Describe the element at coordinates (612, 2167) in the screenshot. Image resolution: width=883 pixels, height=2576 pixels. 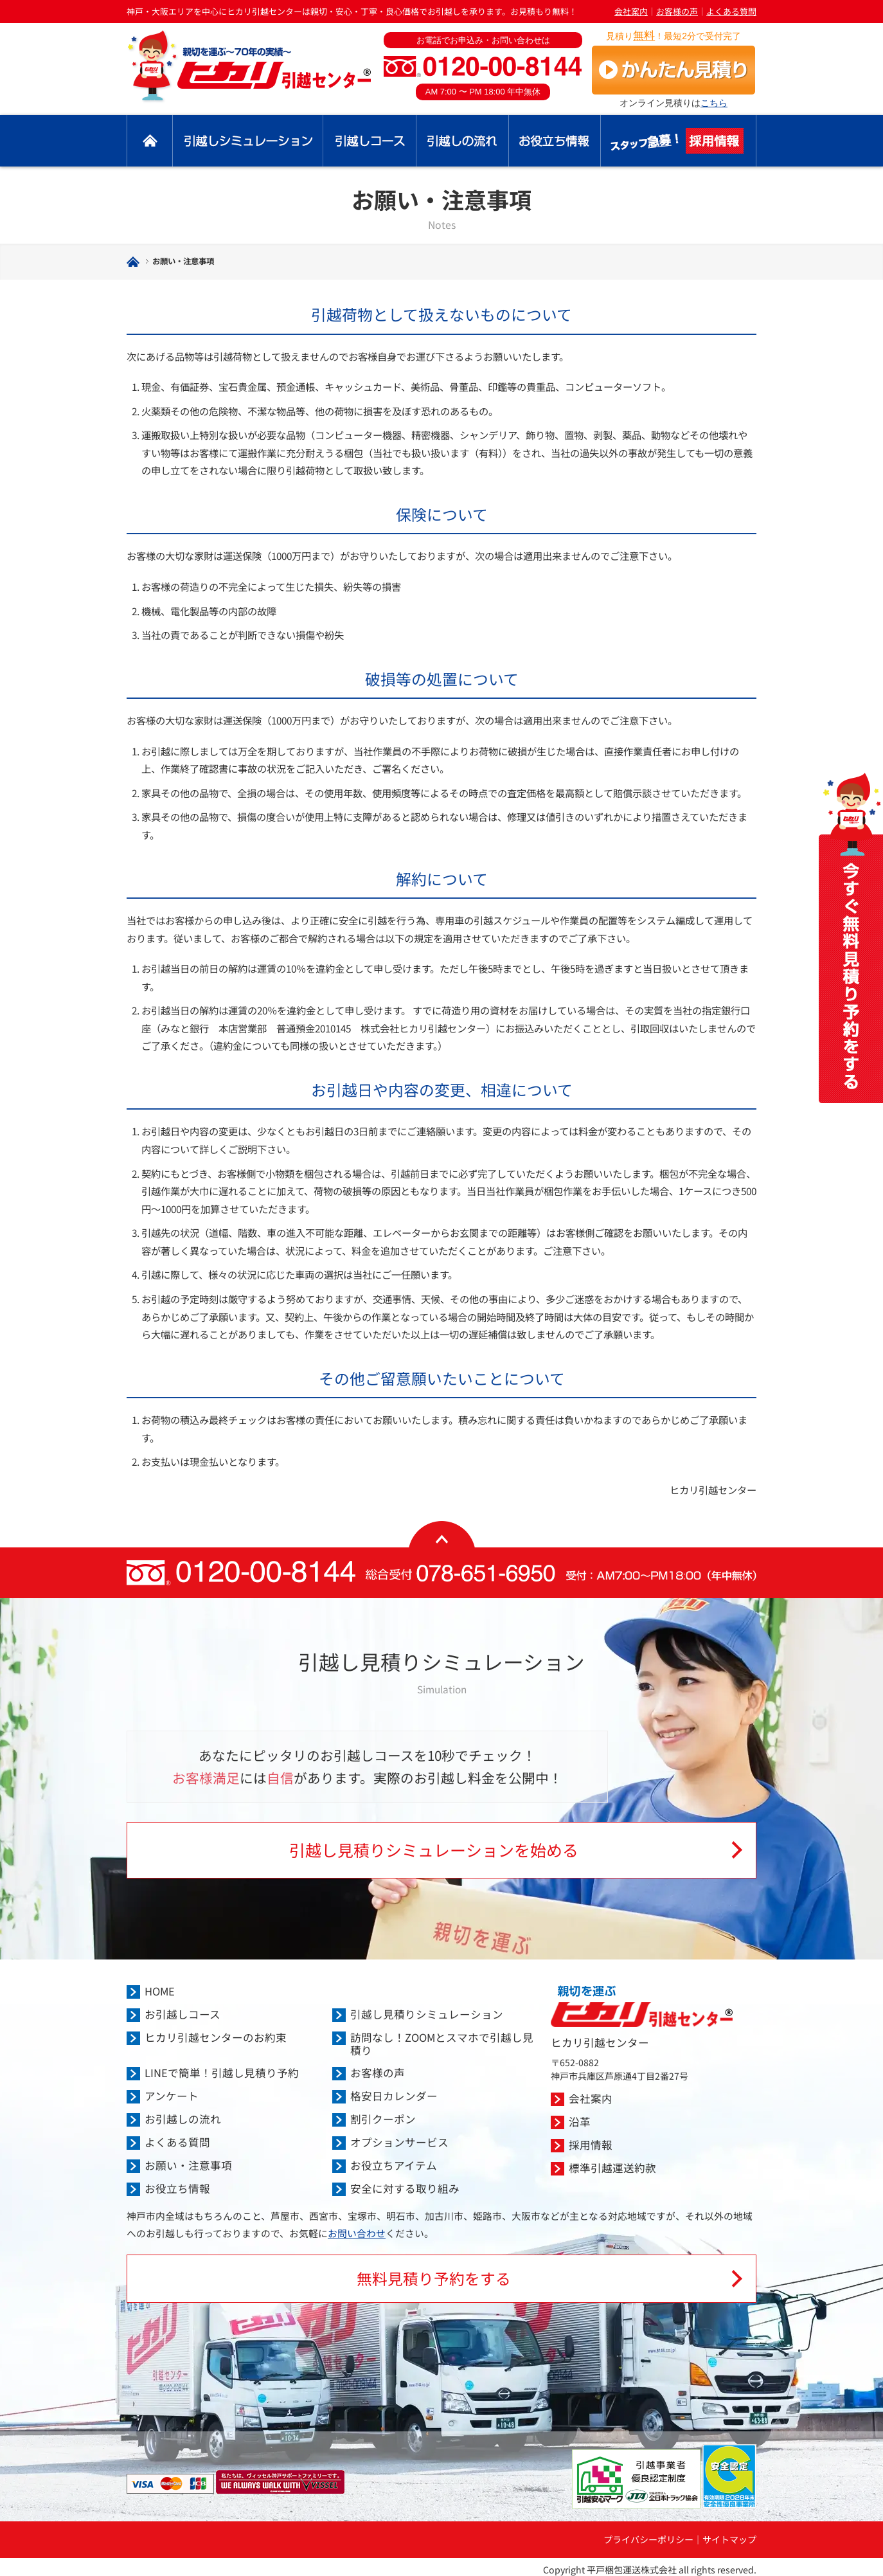
I see `標準引越運送約款` at that location.